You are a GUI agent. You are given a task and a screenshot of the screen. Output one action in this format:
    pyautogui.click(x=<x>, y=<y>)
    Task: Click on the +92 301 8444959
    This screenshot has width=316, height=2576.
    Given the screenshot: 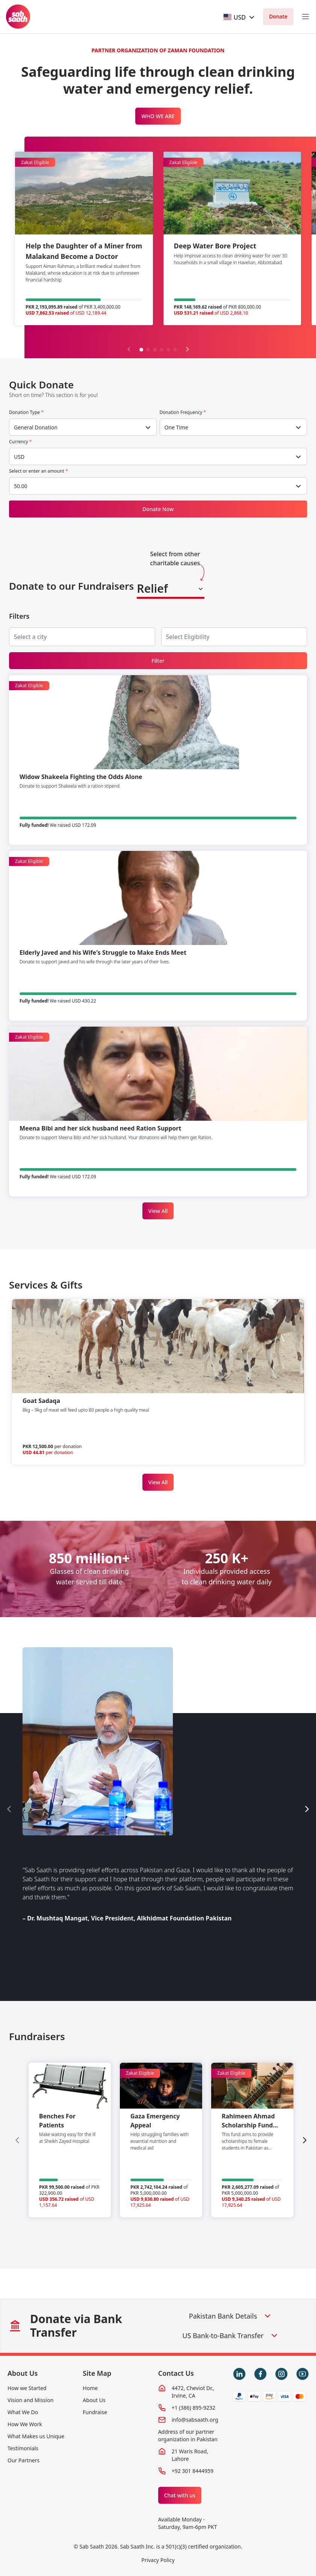 What is the action you would take?
    pyautogui.click(x=192, y=2470)
    